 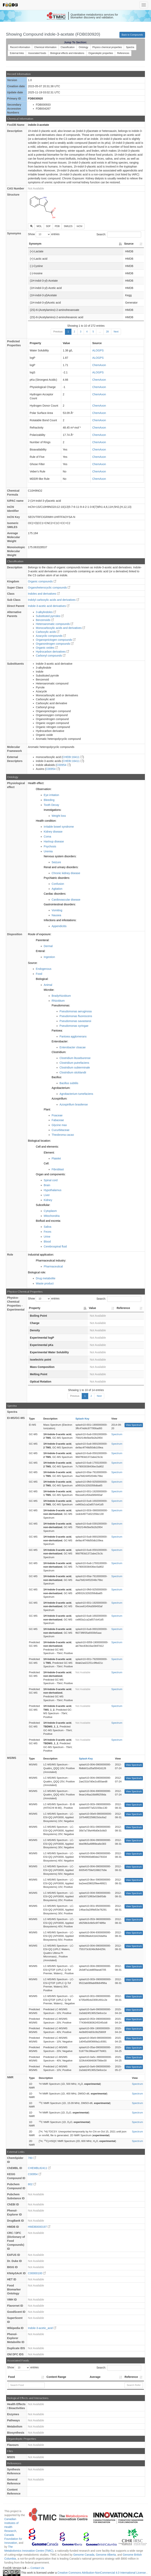 I want to click on Infections and infestations:, so click(x=60, y=920).